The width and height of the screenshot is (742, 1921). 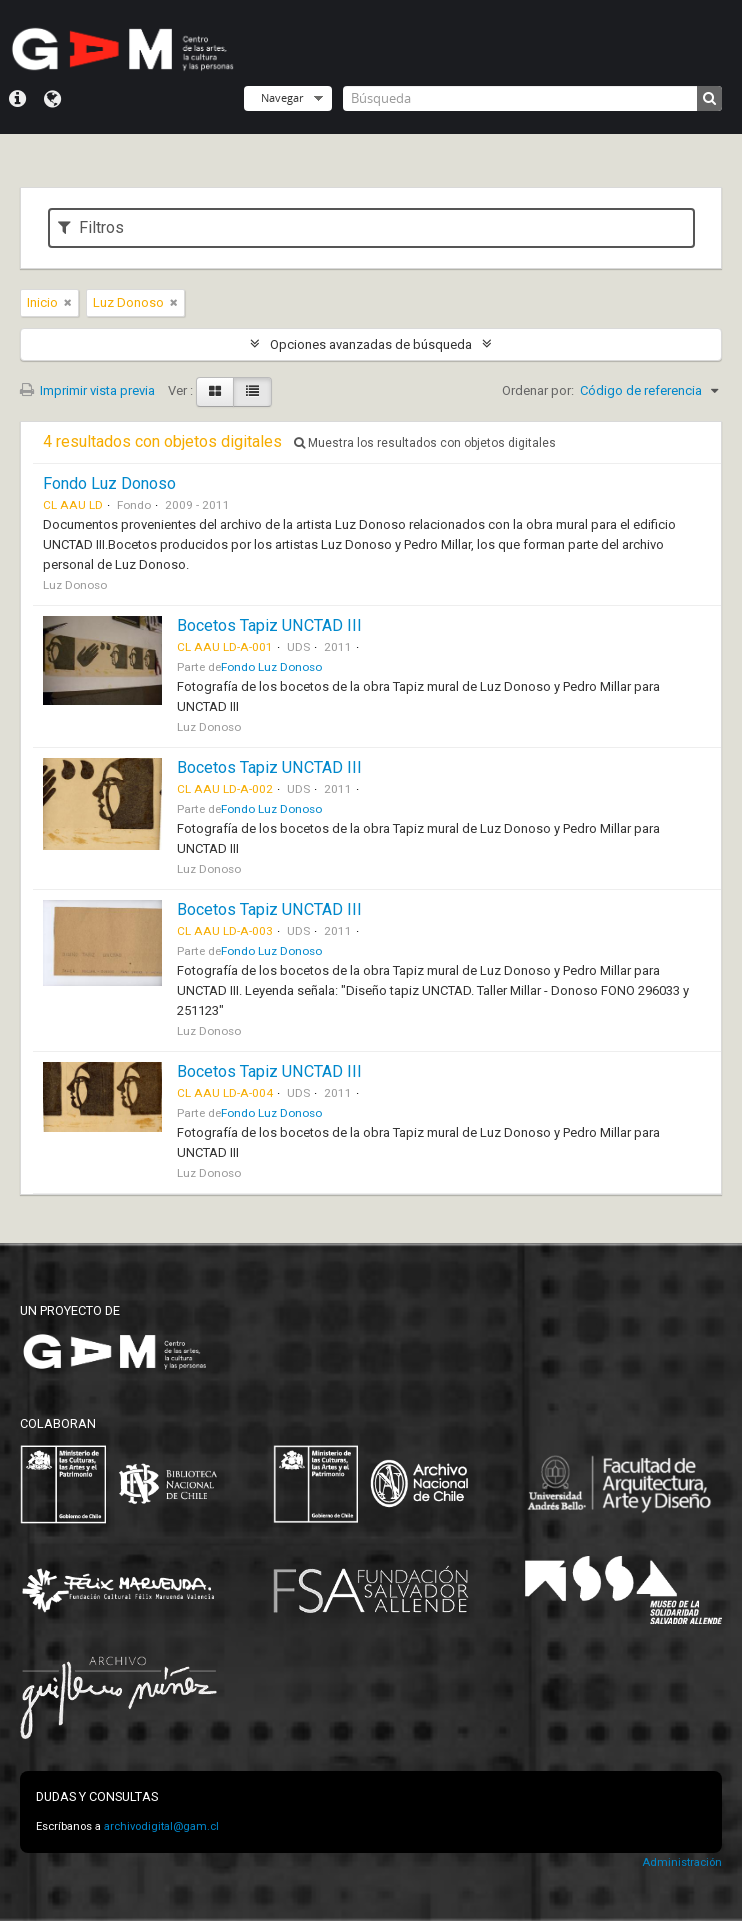 What do you see at coordinates (87, 390) in the screenshot?
I see `Imprimir vista previa` at bounding box center [87, 390].